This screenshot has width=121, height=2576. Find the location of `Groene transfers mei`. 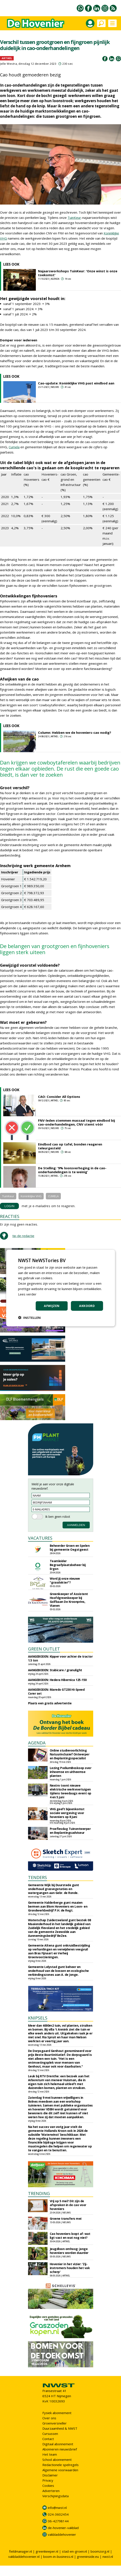

Groene transfers mei is located at coordinates (65, 2218).